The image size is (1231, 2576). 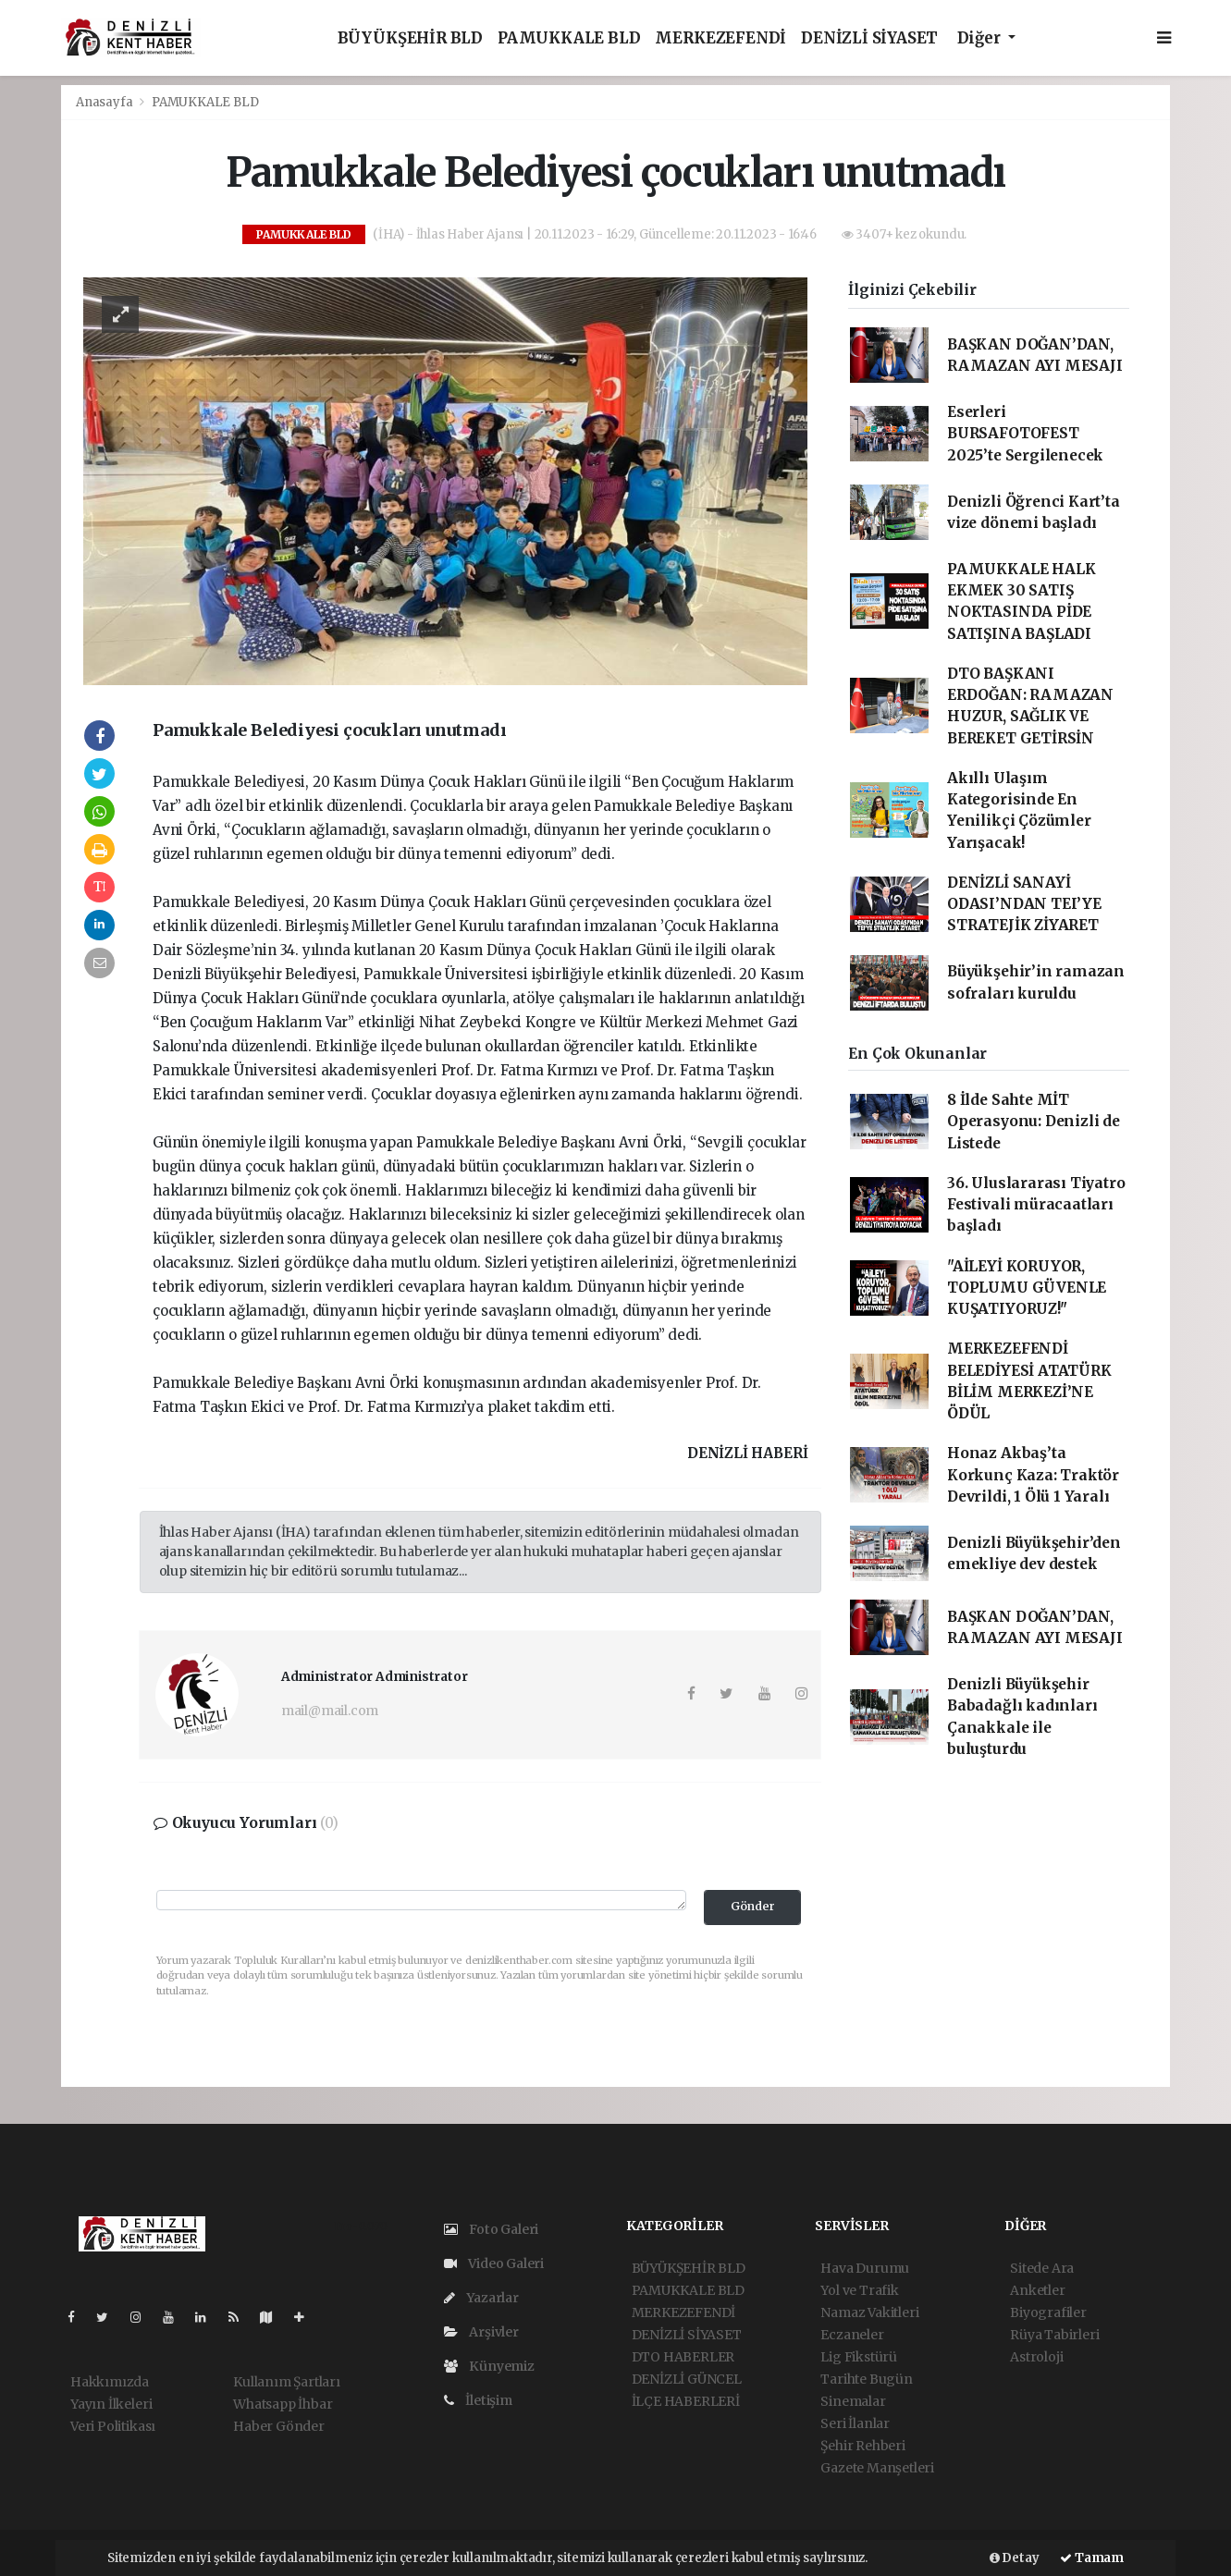 I want to click on Seri İlanlar, so click(x=855, y=2423).